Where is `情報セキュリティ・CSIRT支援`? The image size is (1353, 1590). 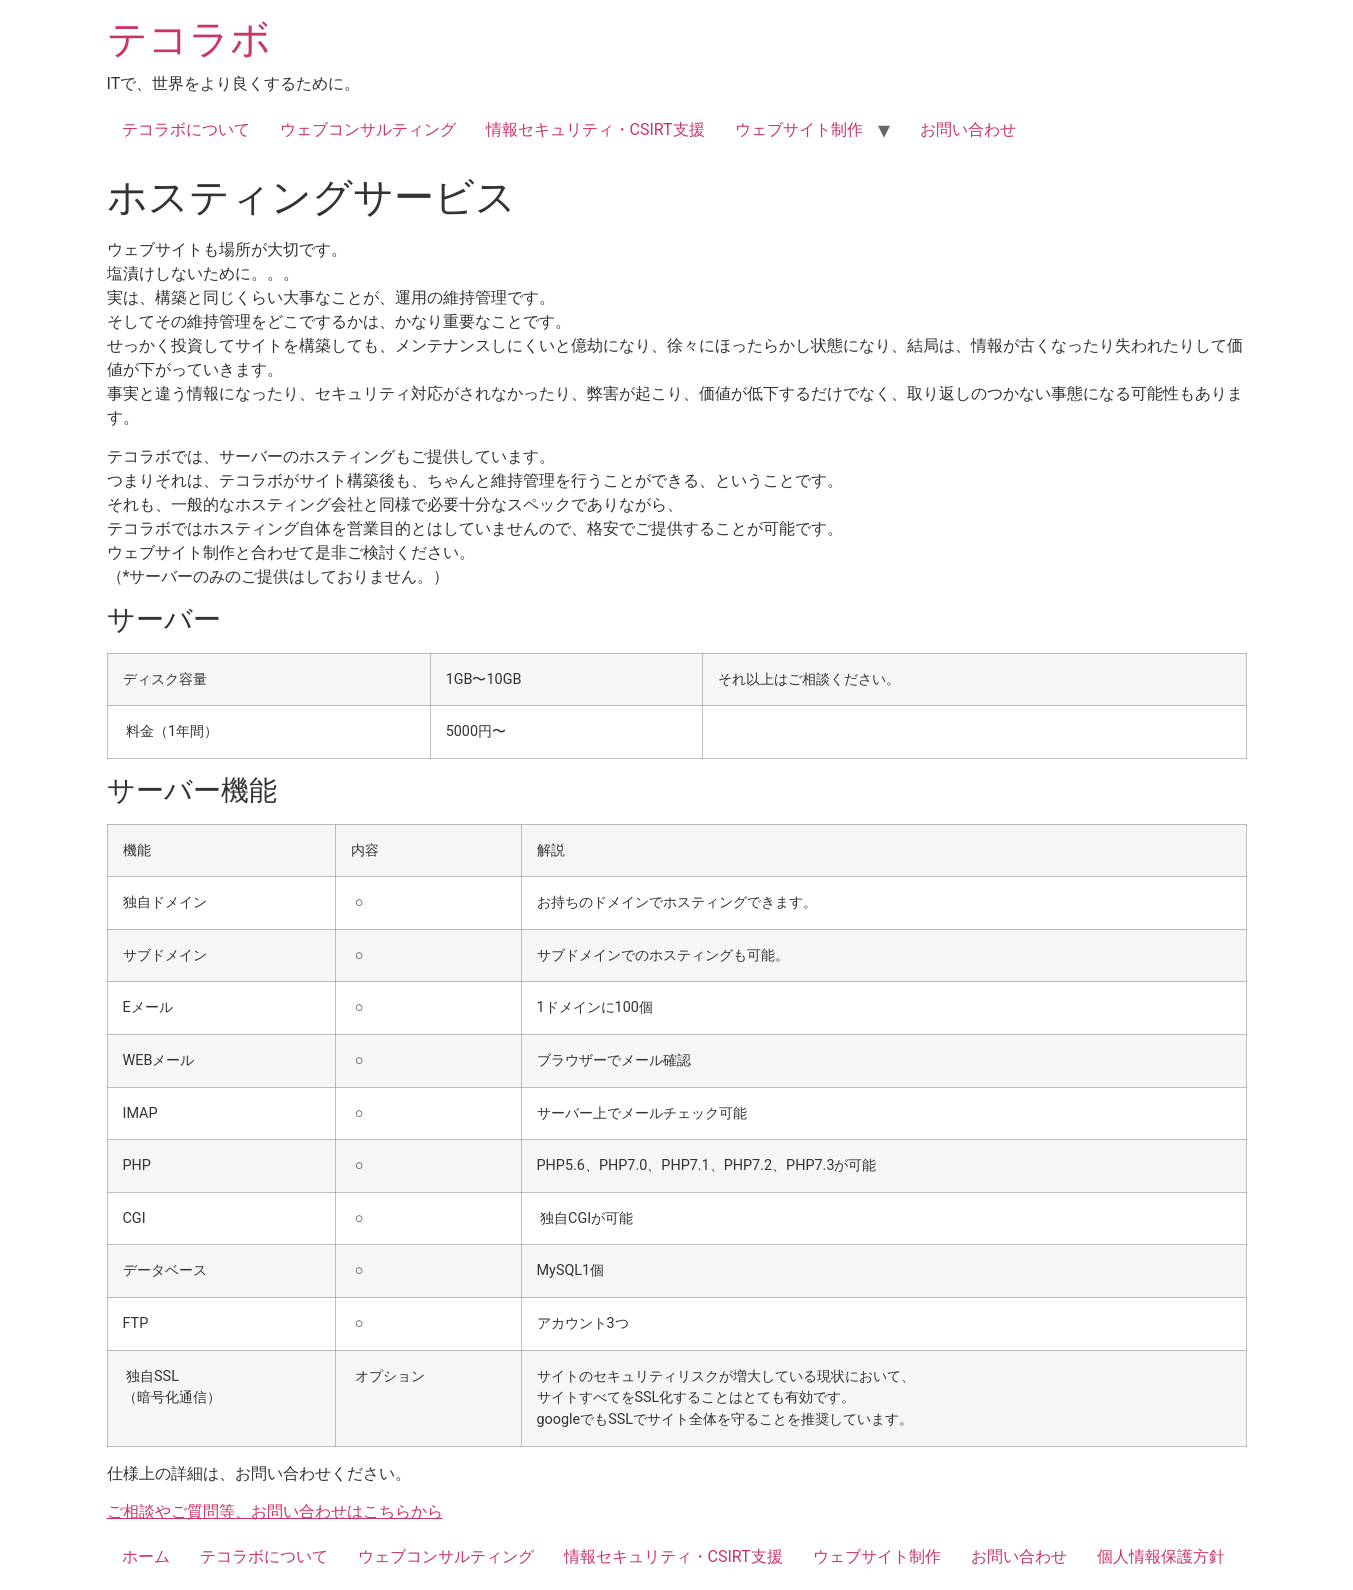 情報セキュリティ・CSIRT支援 is located at coordinates (595, 129).